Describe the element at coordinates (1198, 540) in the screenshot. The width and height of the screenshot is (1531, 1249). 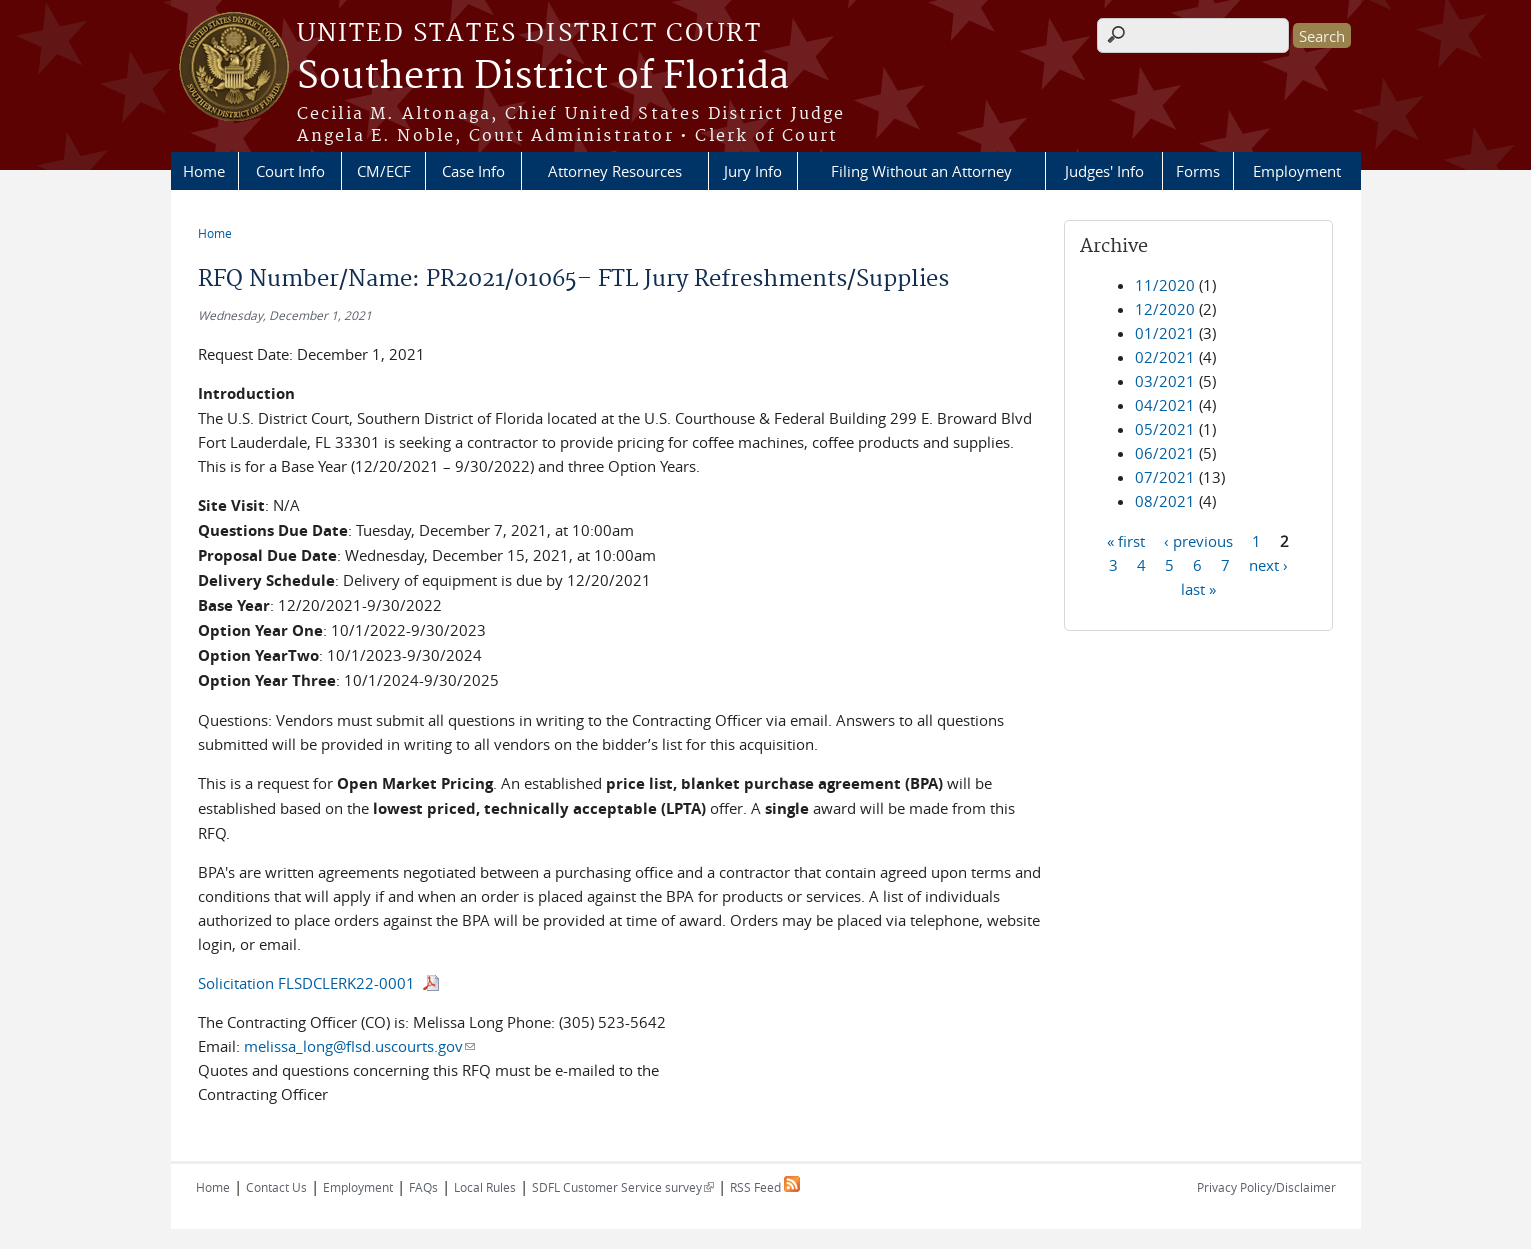
I see `‹ previous` at that location.